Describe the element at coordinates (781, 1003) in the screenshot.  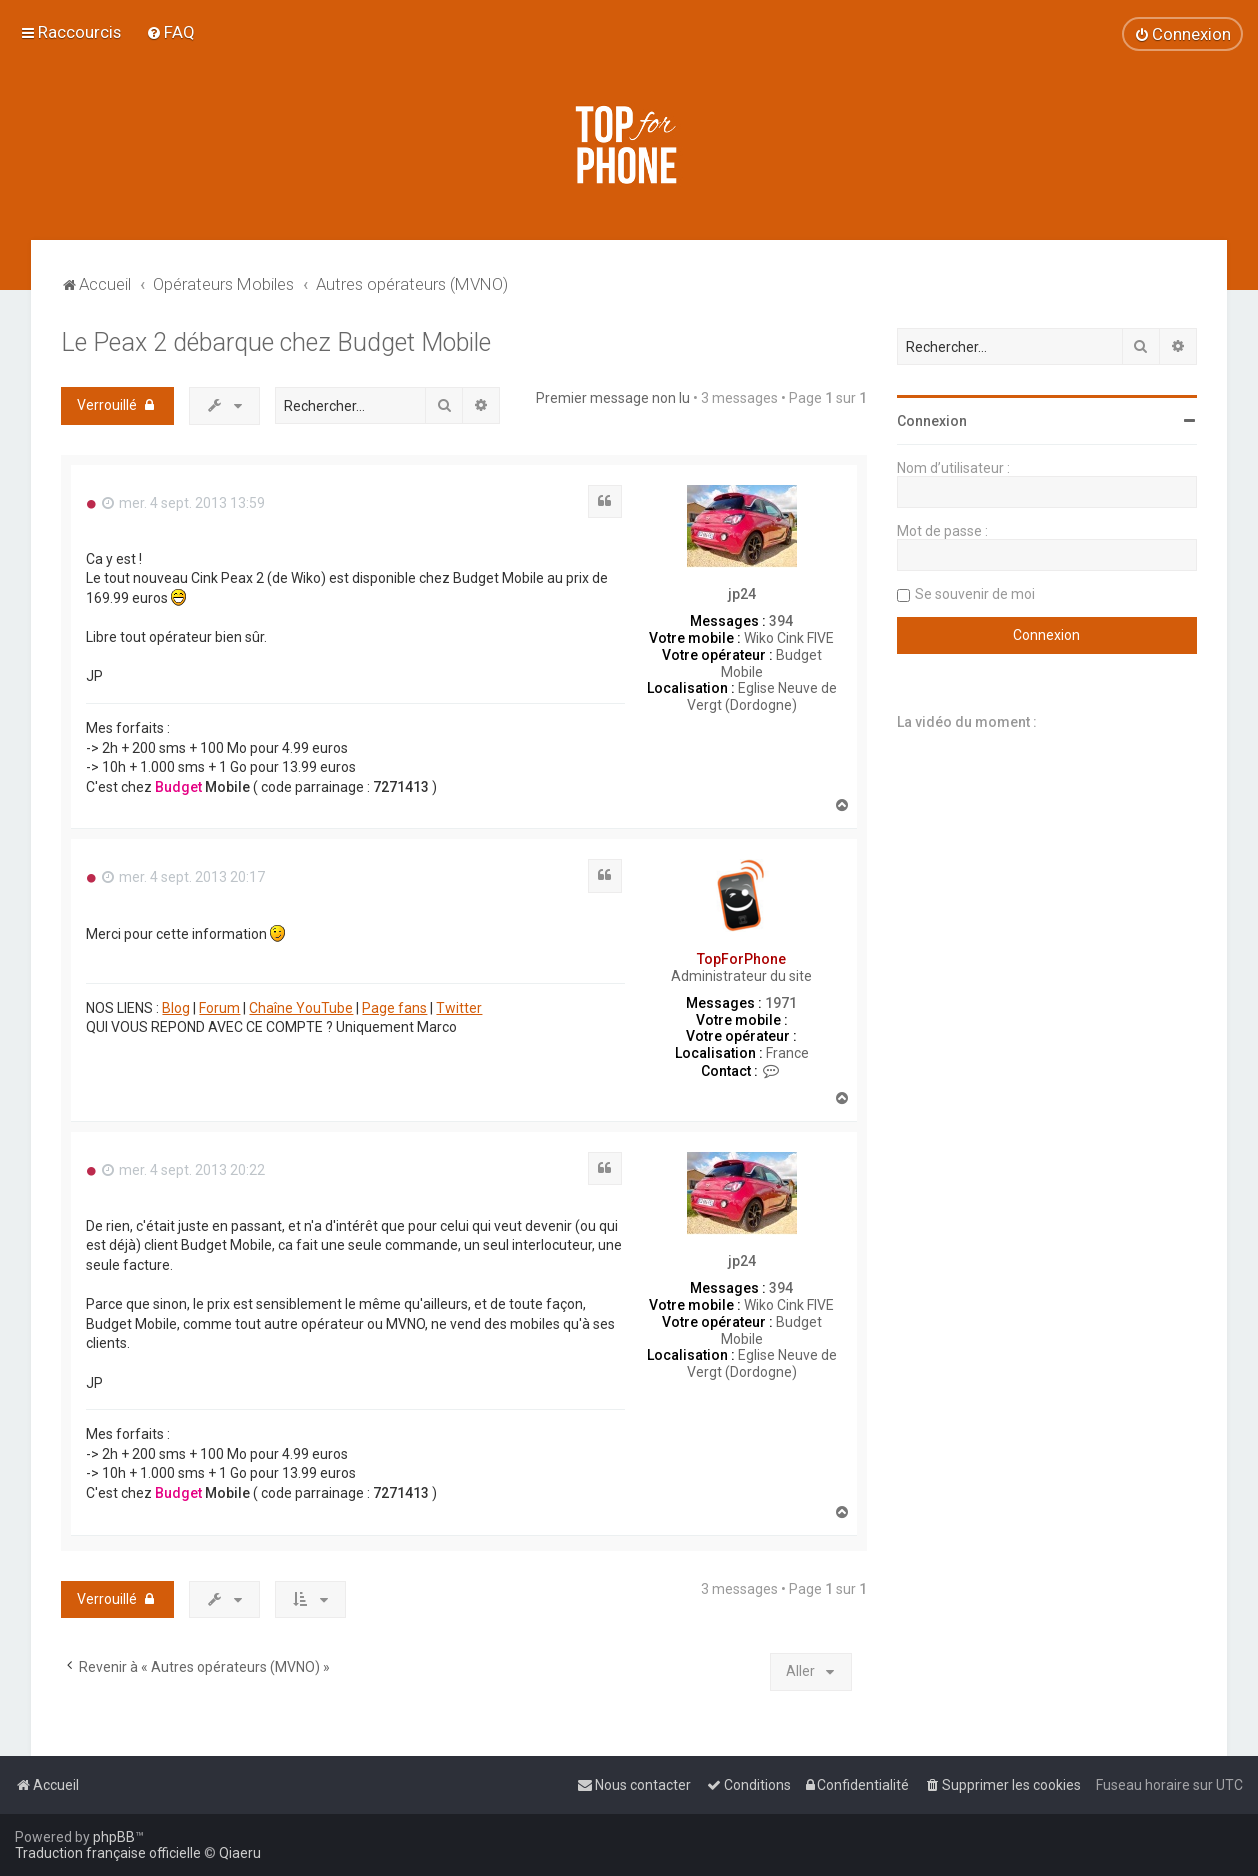
I see `1971` at that location.